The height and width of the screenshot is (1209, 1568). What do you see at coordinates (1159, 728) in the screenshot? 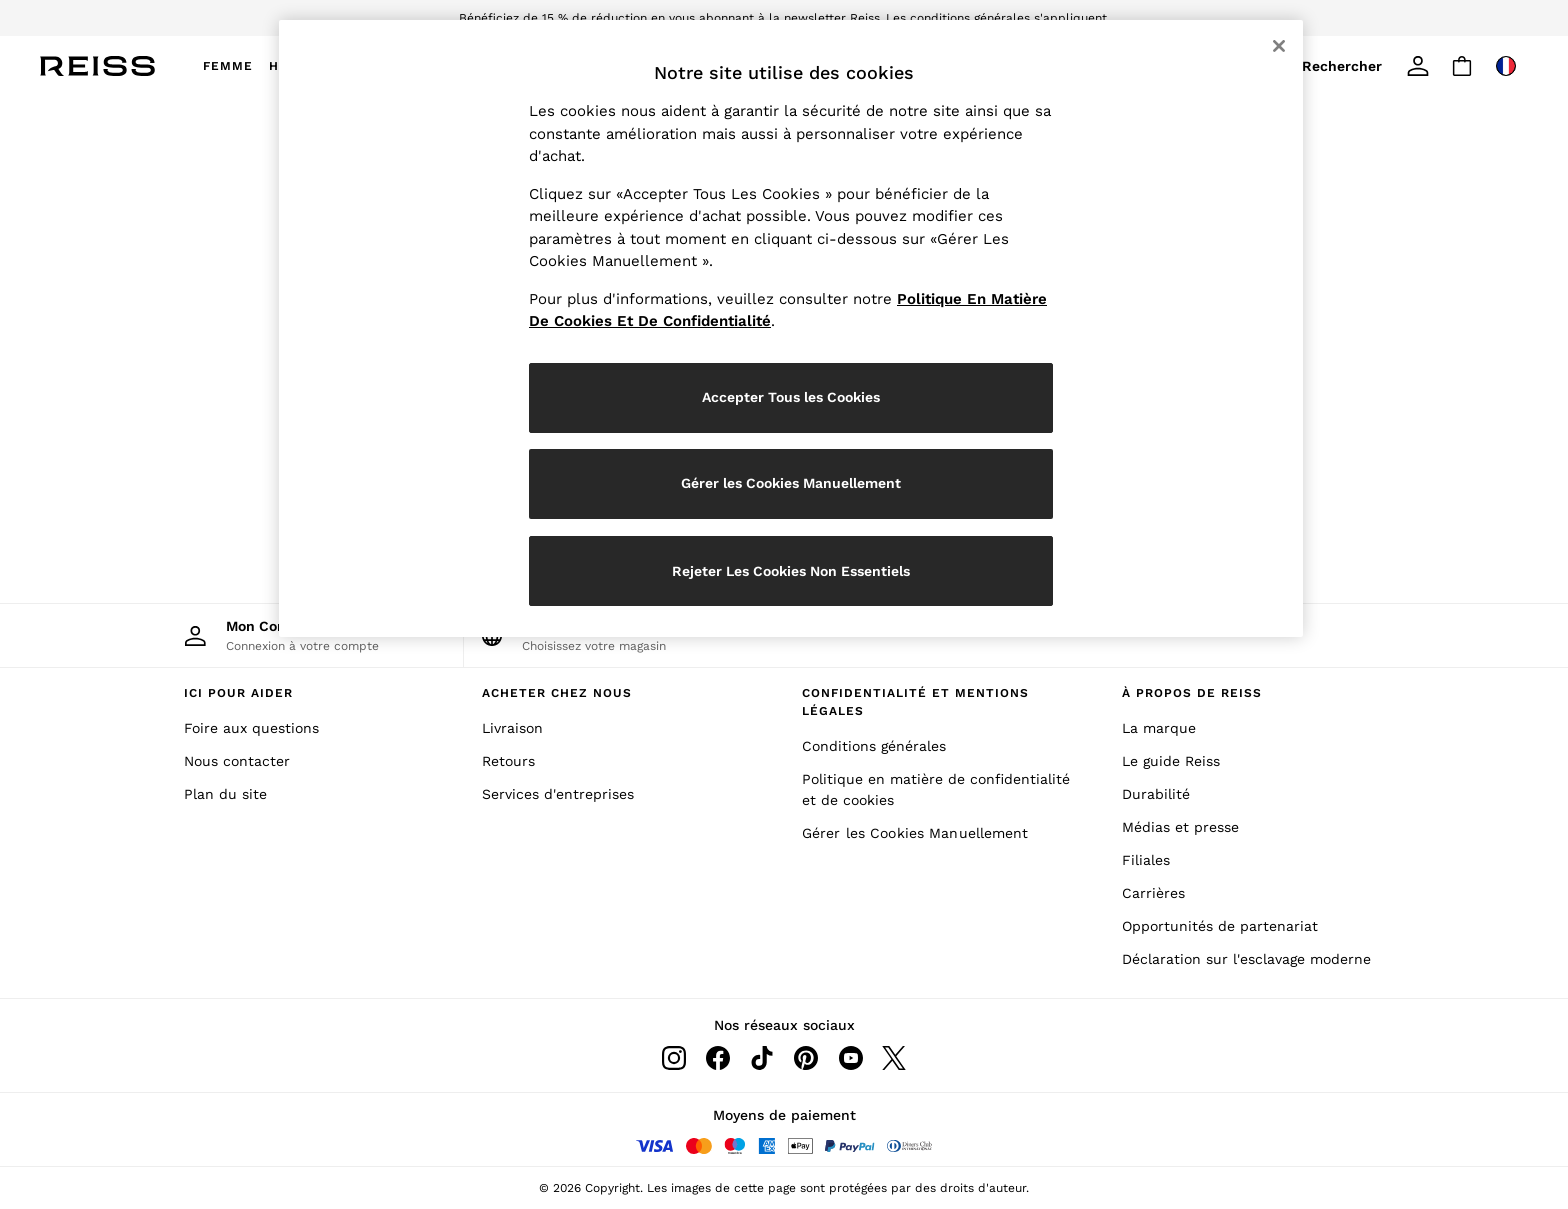
I see `La marque [The Brand]` at bounding box center [1159, 728].